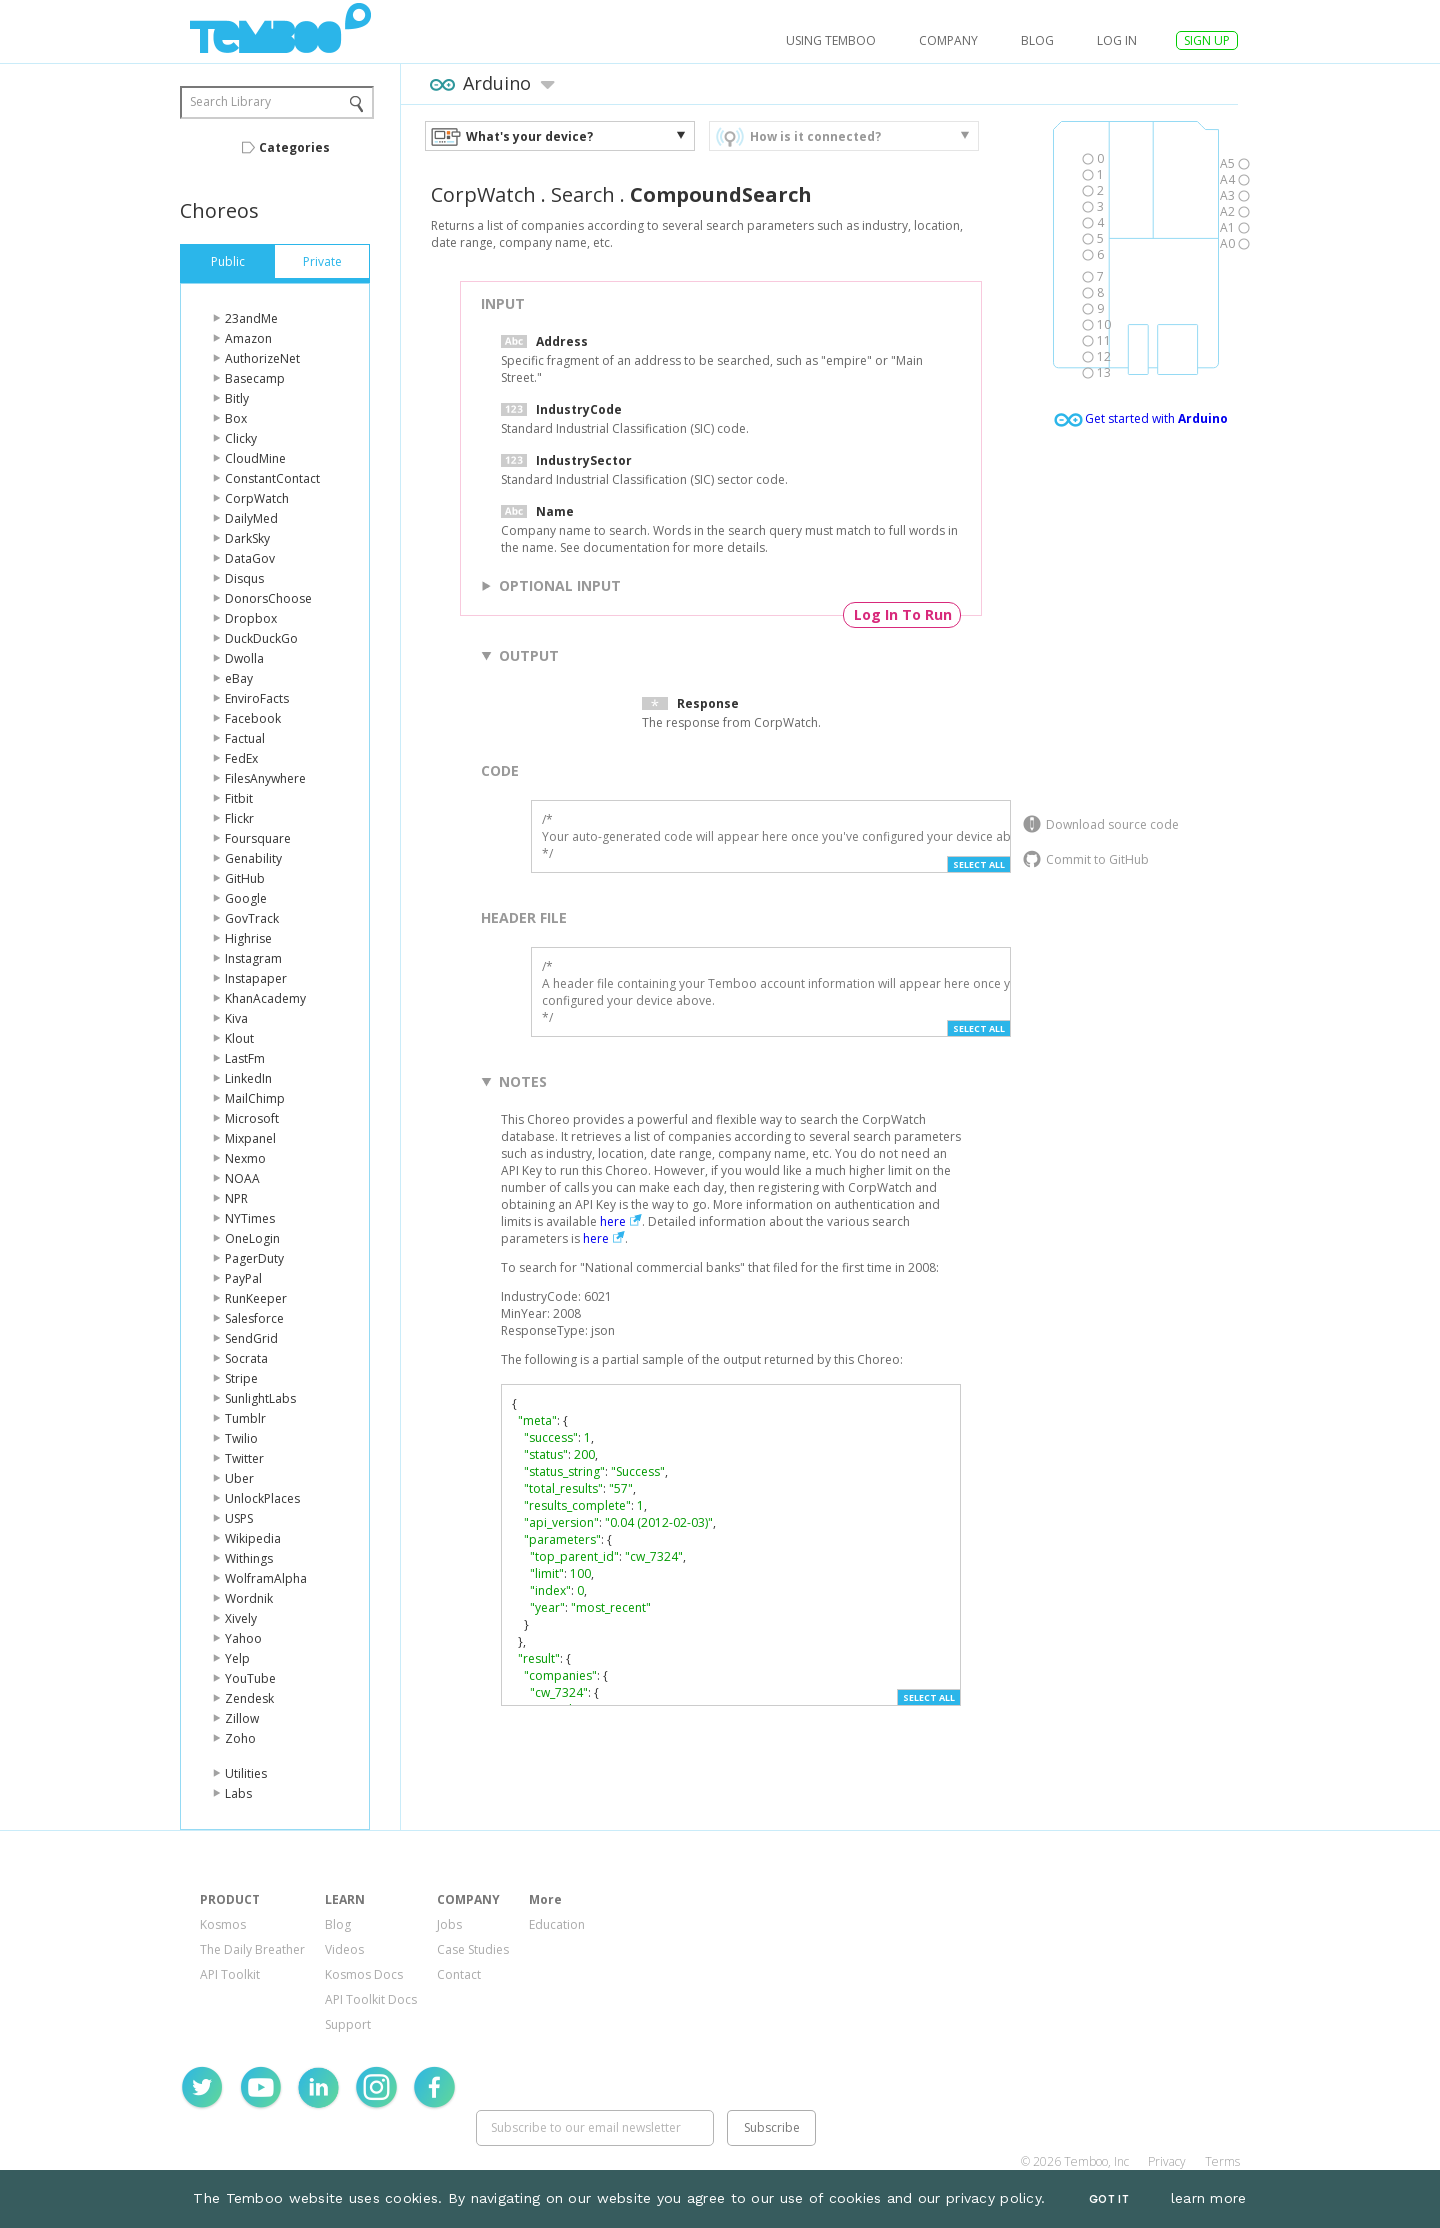 The image size is (1440, 2228). I want to click on GitHub, so click(245, 878).